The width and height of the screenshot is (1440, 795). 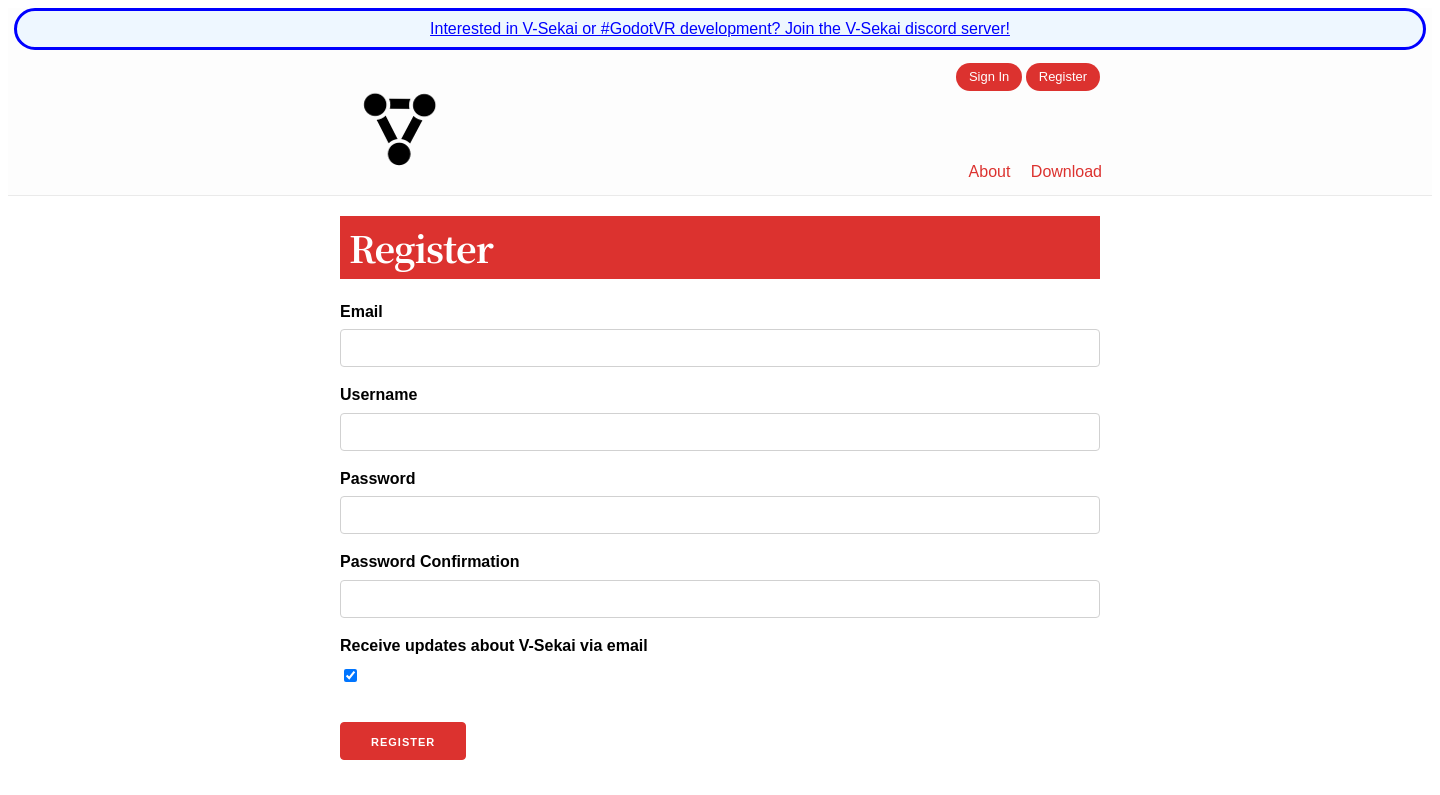 I want to click on Register, so click(x=1063, y=77).